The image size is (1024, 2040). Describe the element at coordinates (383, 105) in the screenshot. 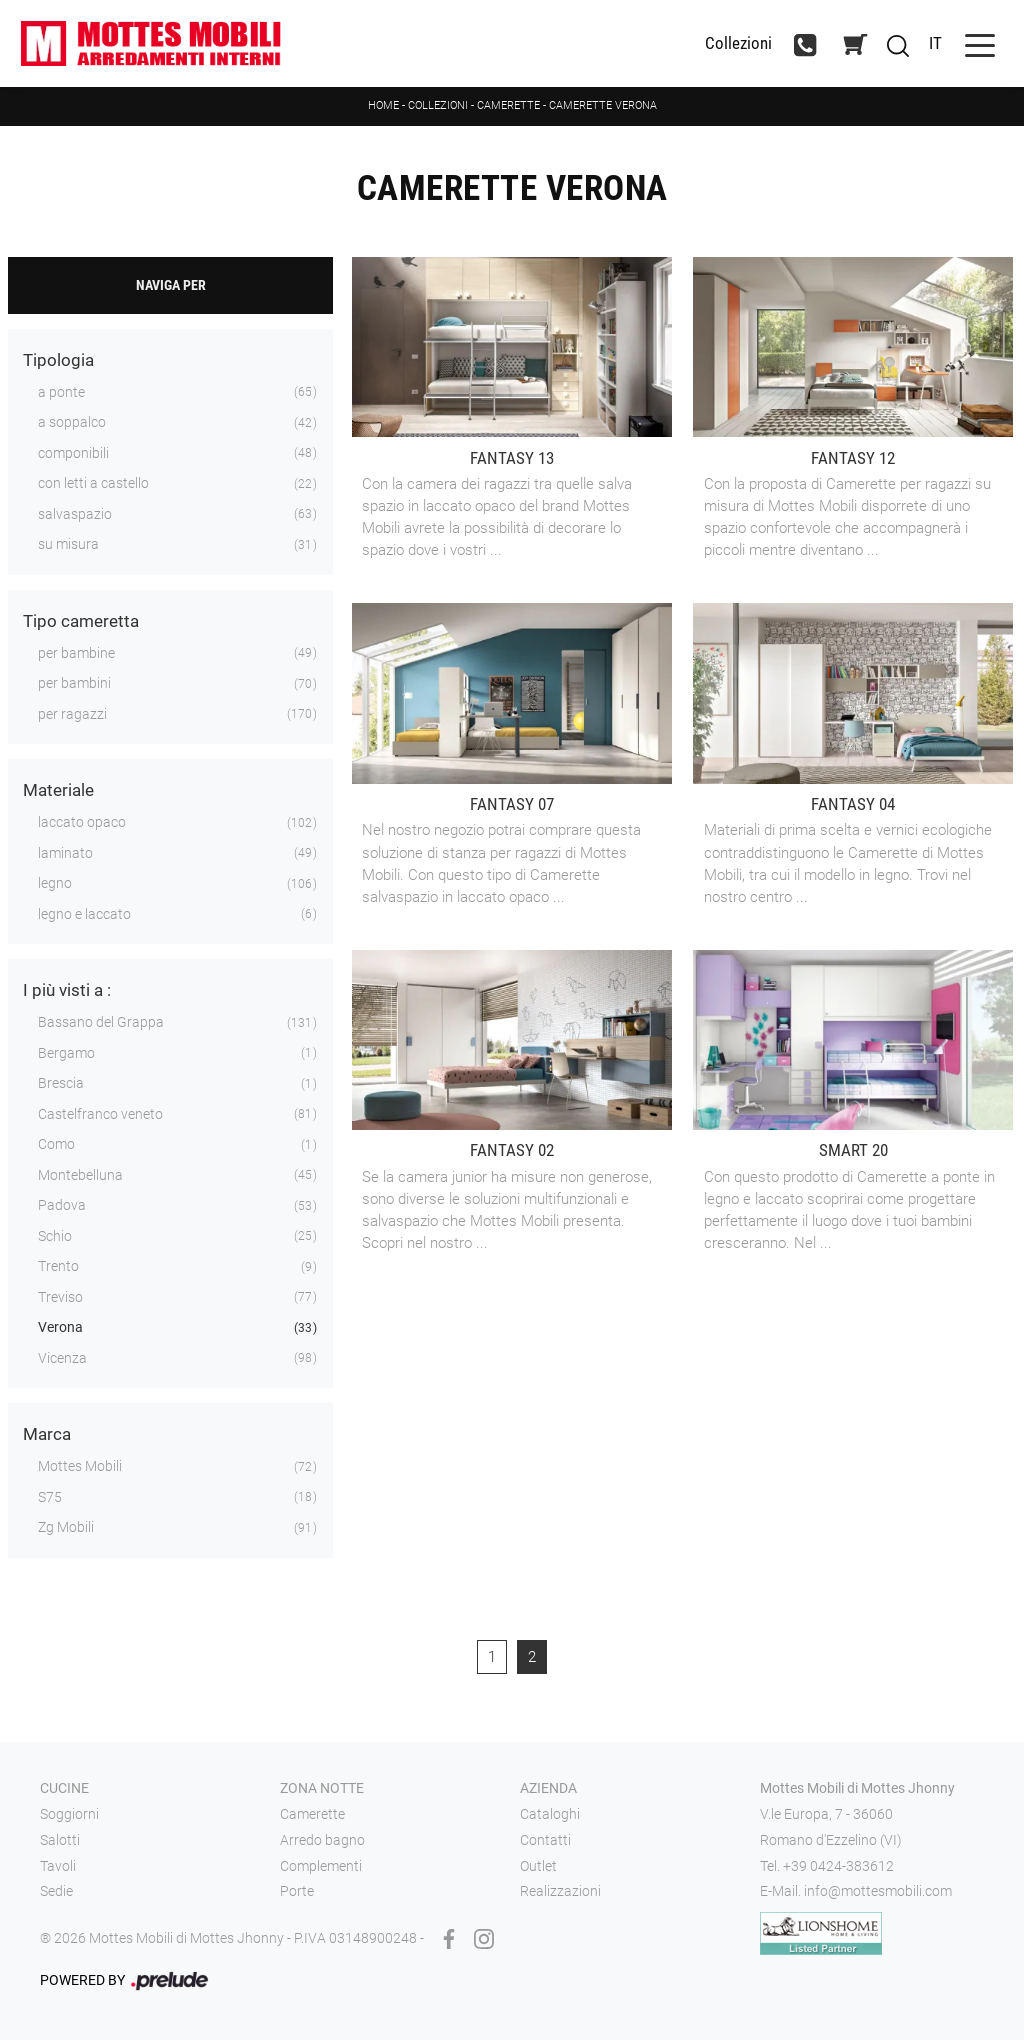

I see `Home` at that location.